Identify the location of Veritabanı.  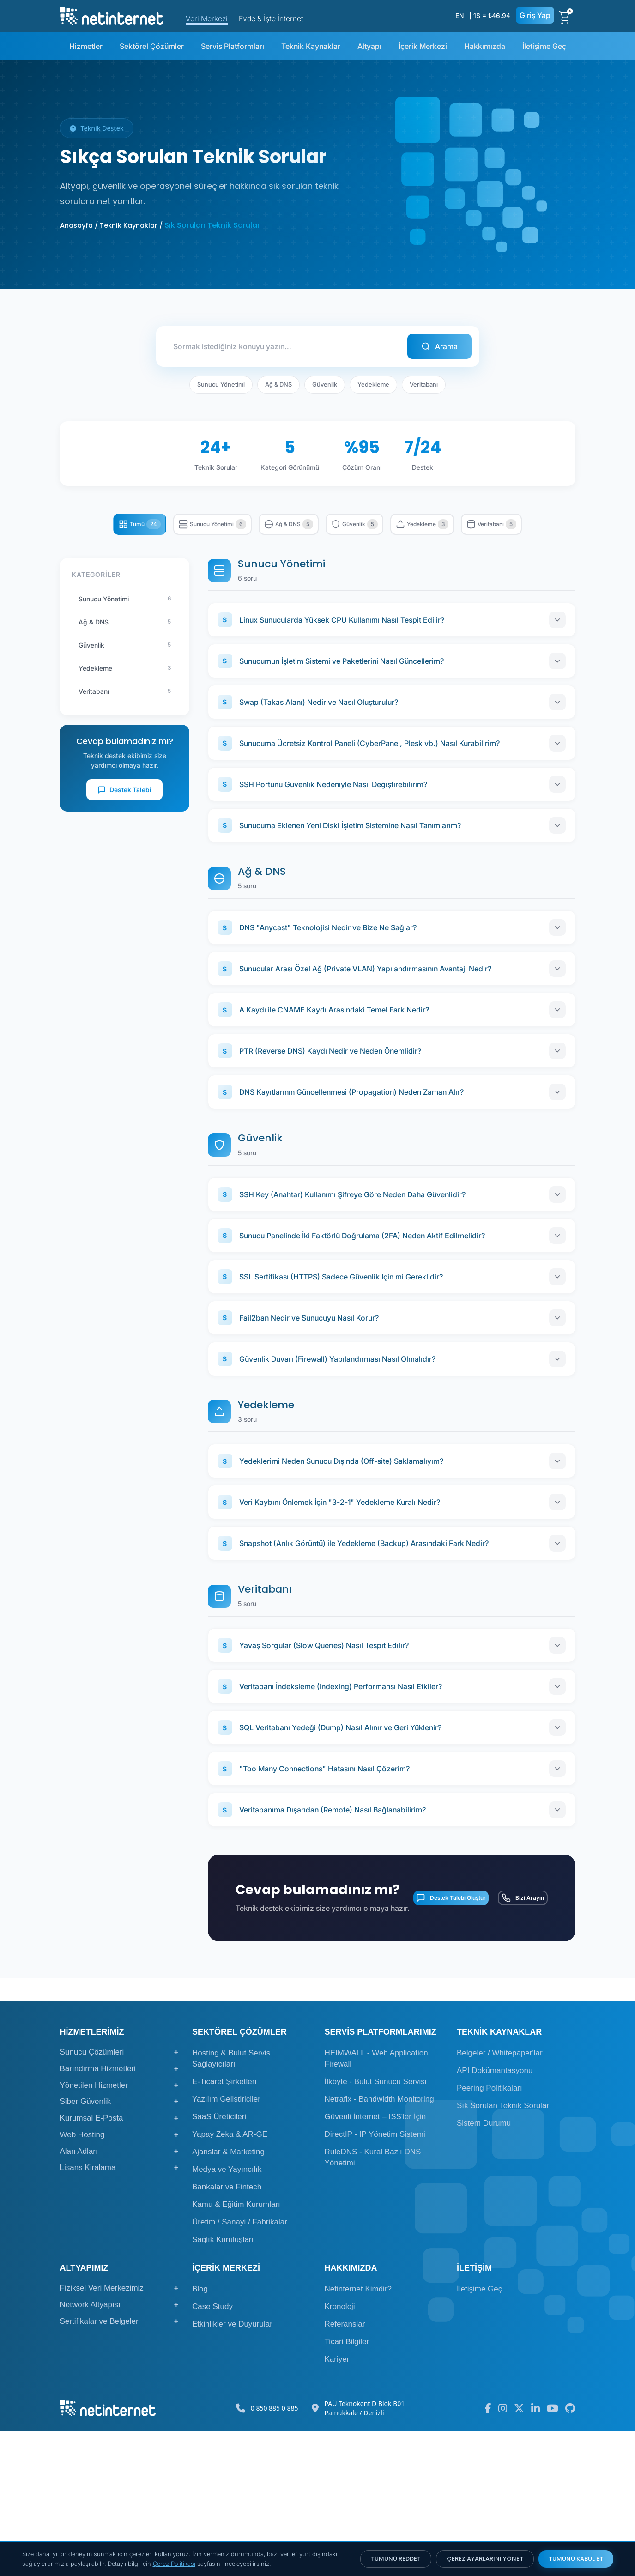
(424, 378).